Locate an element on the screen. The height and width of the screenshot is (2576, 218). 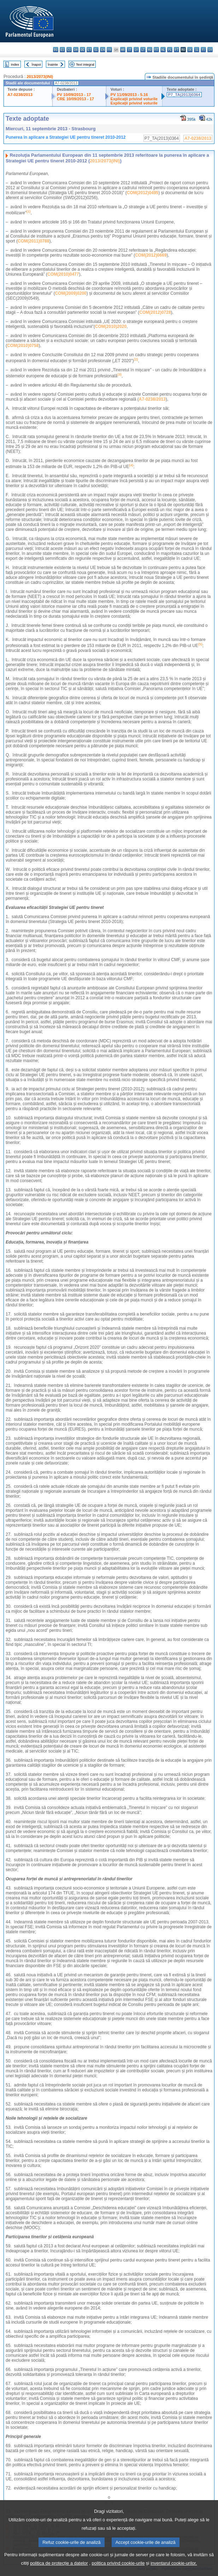
pl - polski is located at coordinates (169, 49).